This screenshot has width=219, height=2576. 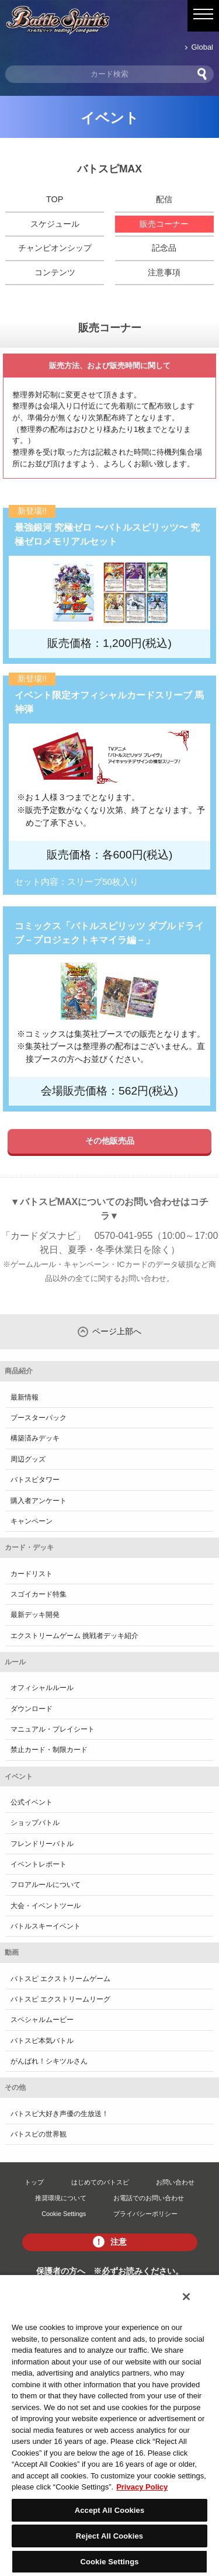 I want to click on フレンドリーバトル, so click(x=42, y=1844).